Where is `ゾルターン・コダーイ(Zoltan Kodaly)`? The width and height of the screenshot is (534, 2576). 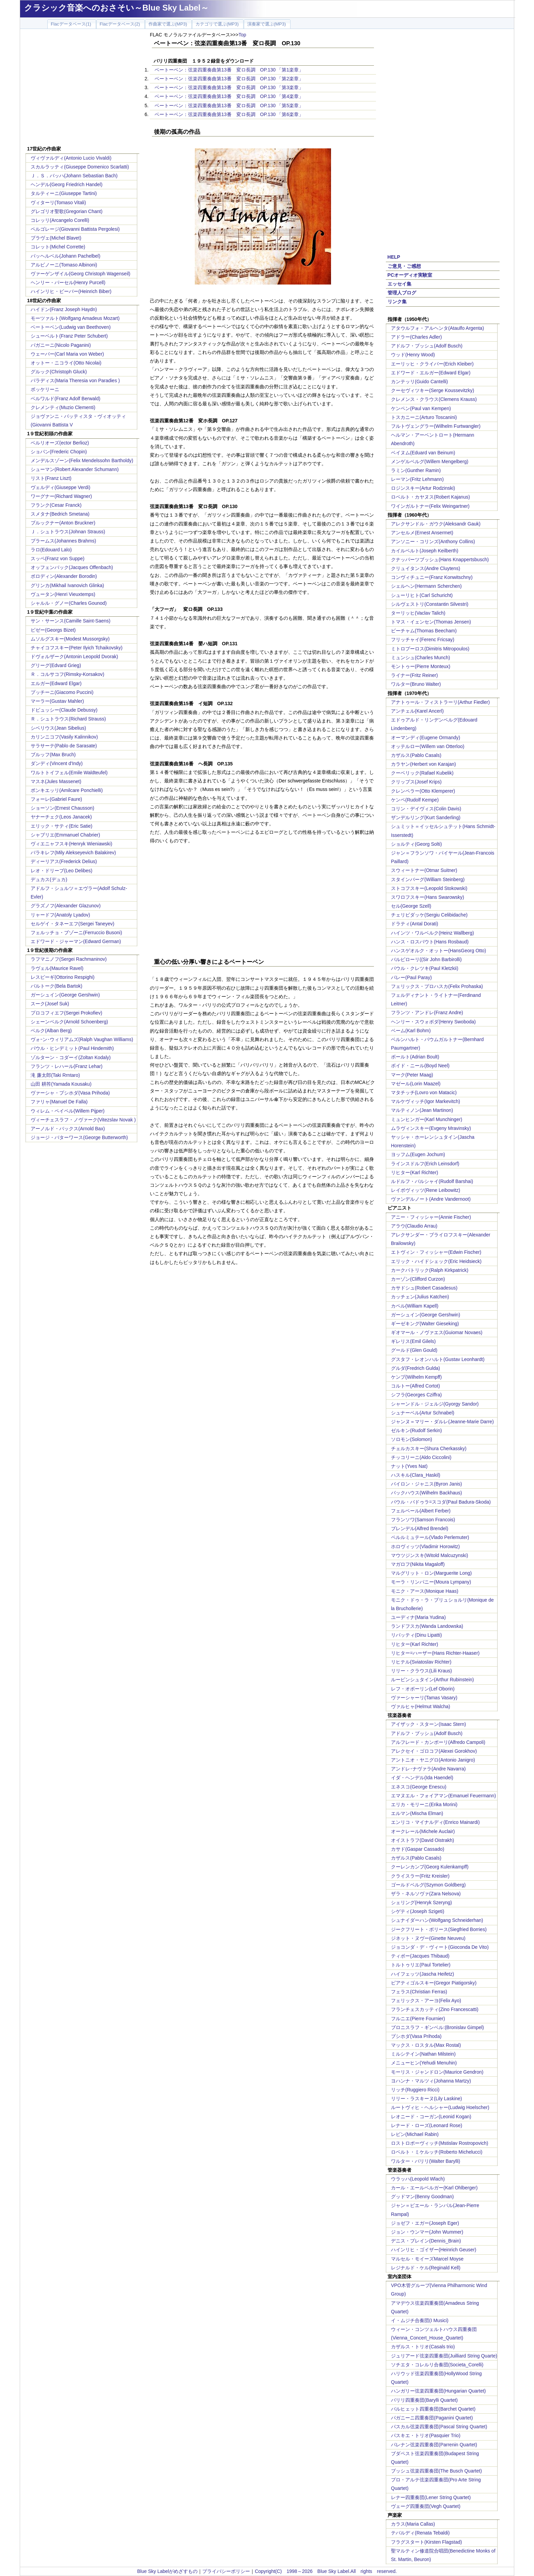
ゾルターン・コダーイ(Zoltan Kodaly) is located at coordinates (71, 1057).